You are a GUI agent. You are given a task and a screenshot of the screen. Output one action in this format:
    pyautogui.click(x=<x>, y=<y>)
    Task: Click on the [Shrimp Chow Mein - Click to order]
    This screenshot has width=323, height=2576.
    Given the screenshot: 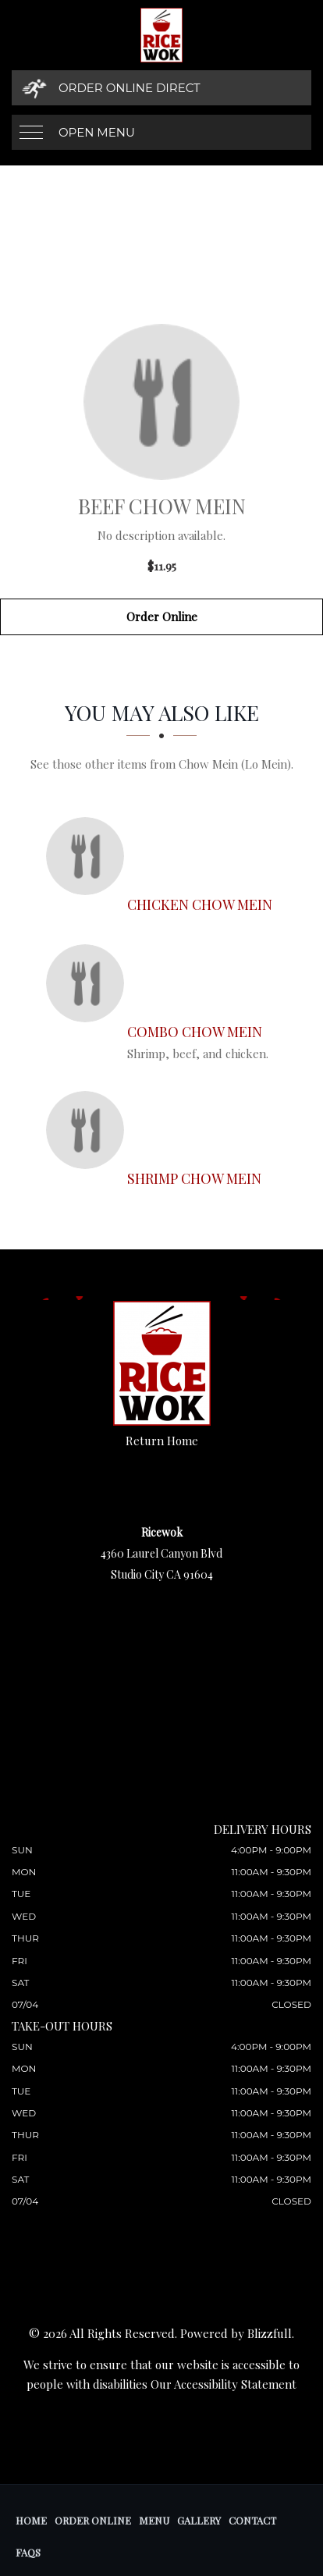 What is the action you would take?
    pyautogui.click(x=89, y=1130)
    